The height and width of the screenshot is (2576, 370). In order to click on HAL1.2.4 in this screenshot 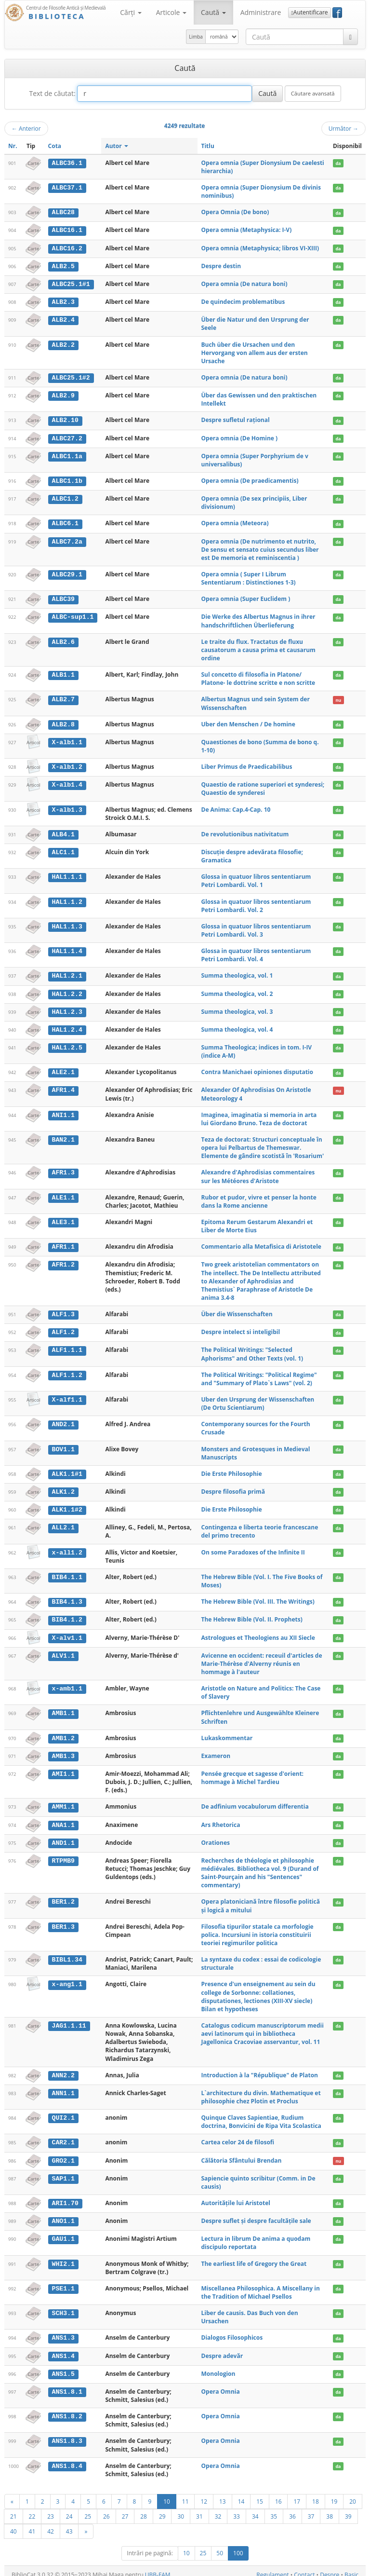, I will do `click(67, 1026)`.